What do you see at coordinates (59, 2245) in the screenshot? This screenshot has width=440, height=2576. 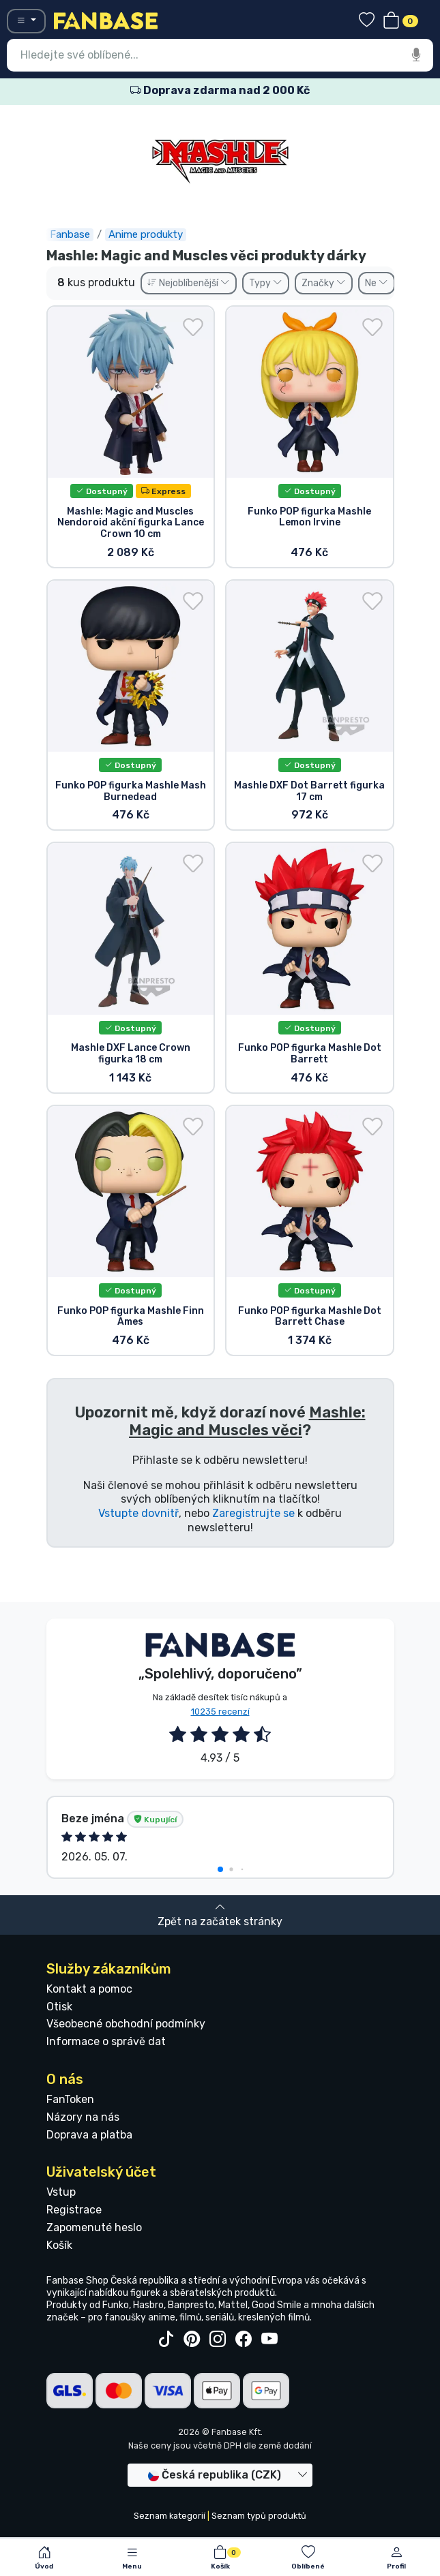 I see `Košík` at bounding box center [59, 2245].